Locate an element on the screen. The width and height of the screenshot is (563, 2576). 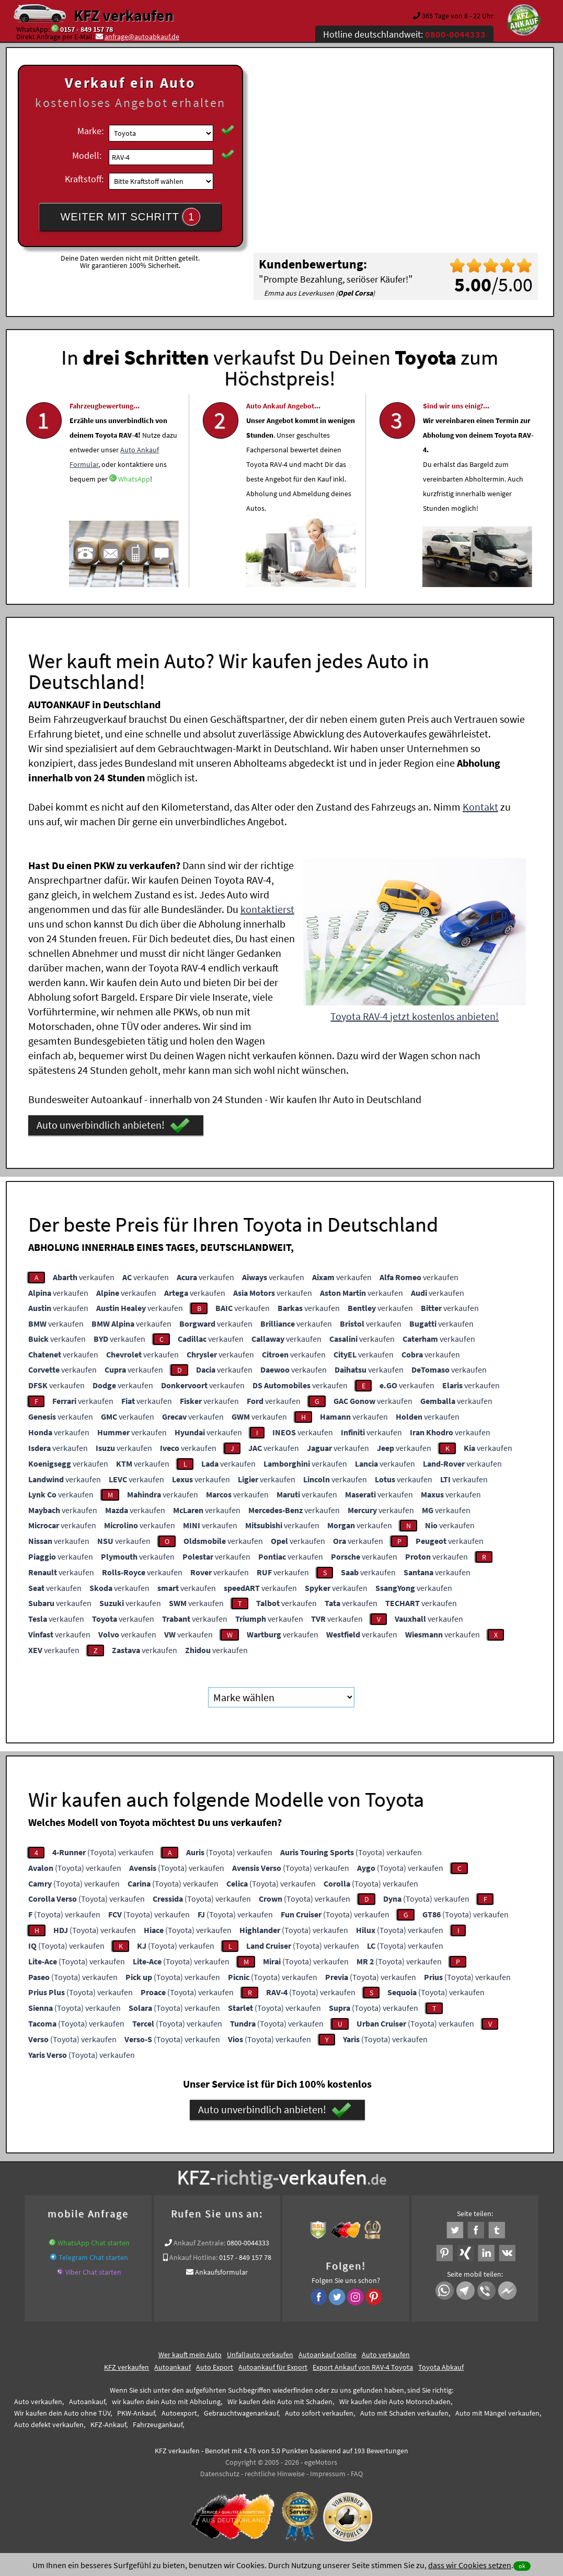
Unfallauto verkaufen is located at coordinates (260, 2354).